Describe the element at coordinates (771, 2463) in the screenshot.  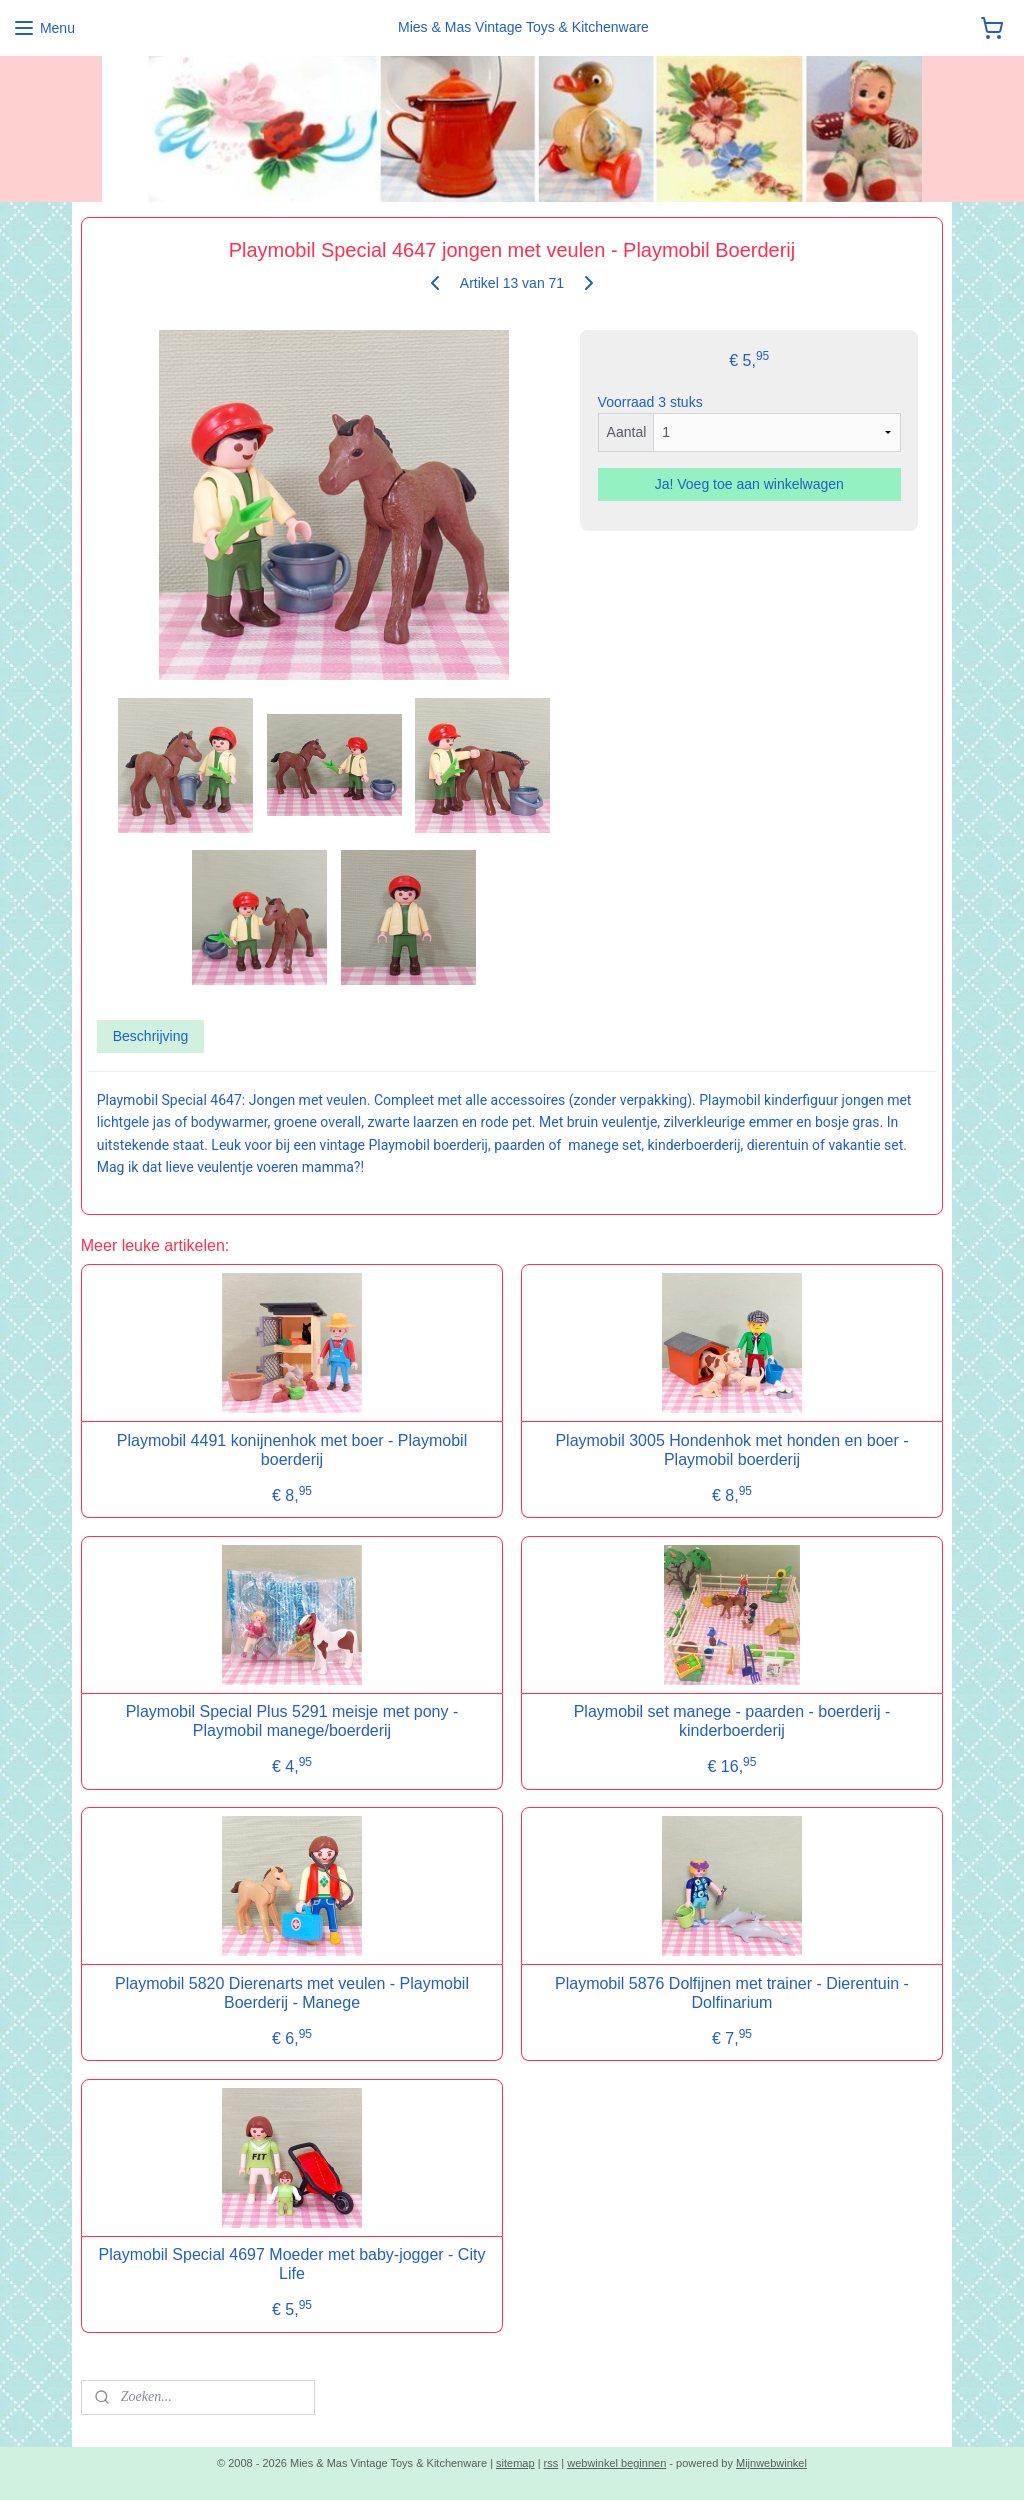
I see `Mijnwebwinkel` at that location.